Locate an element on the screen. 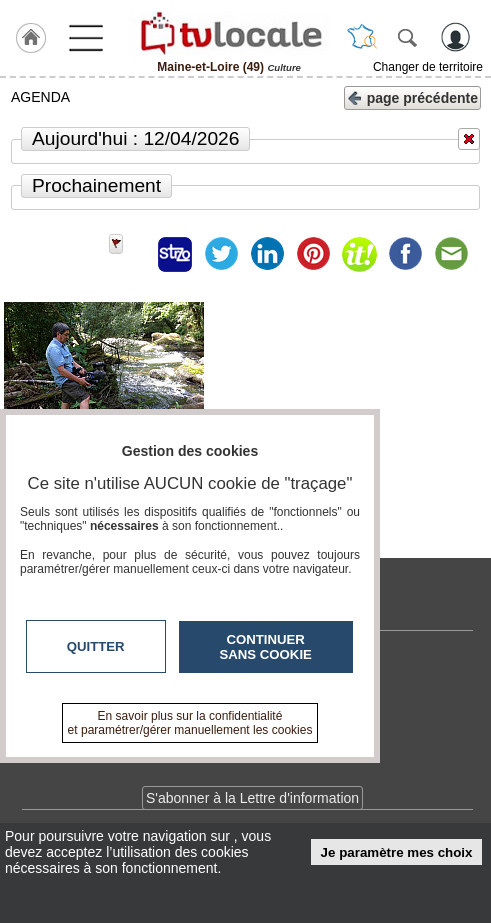  Changer de territoire is located at coordinates (428, 67).